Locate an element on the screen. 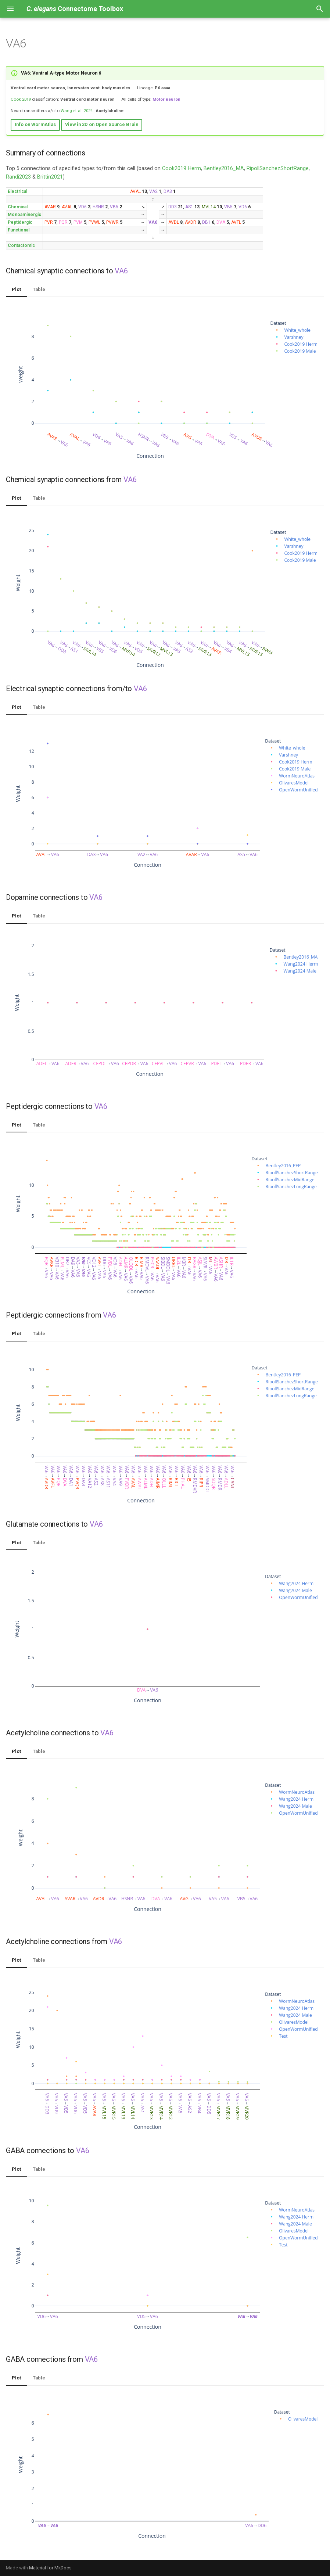 The image size is (330, 2576). Brittin2021 is located at coordinates (50, 177).